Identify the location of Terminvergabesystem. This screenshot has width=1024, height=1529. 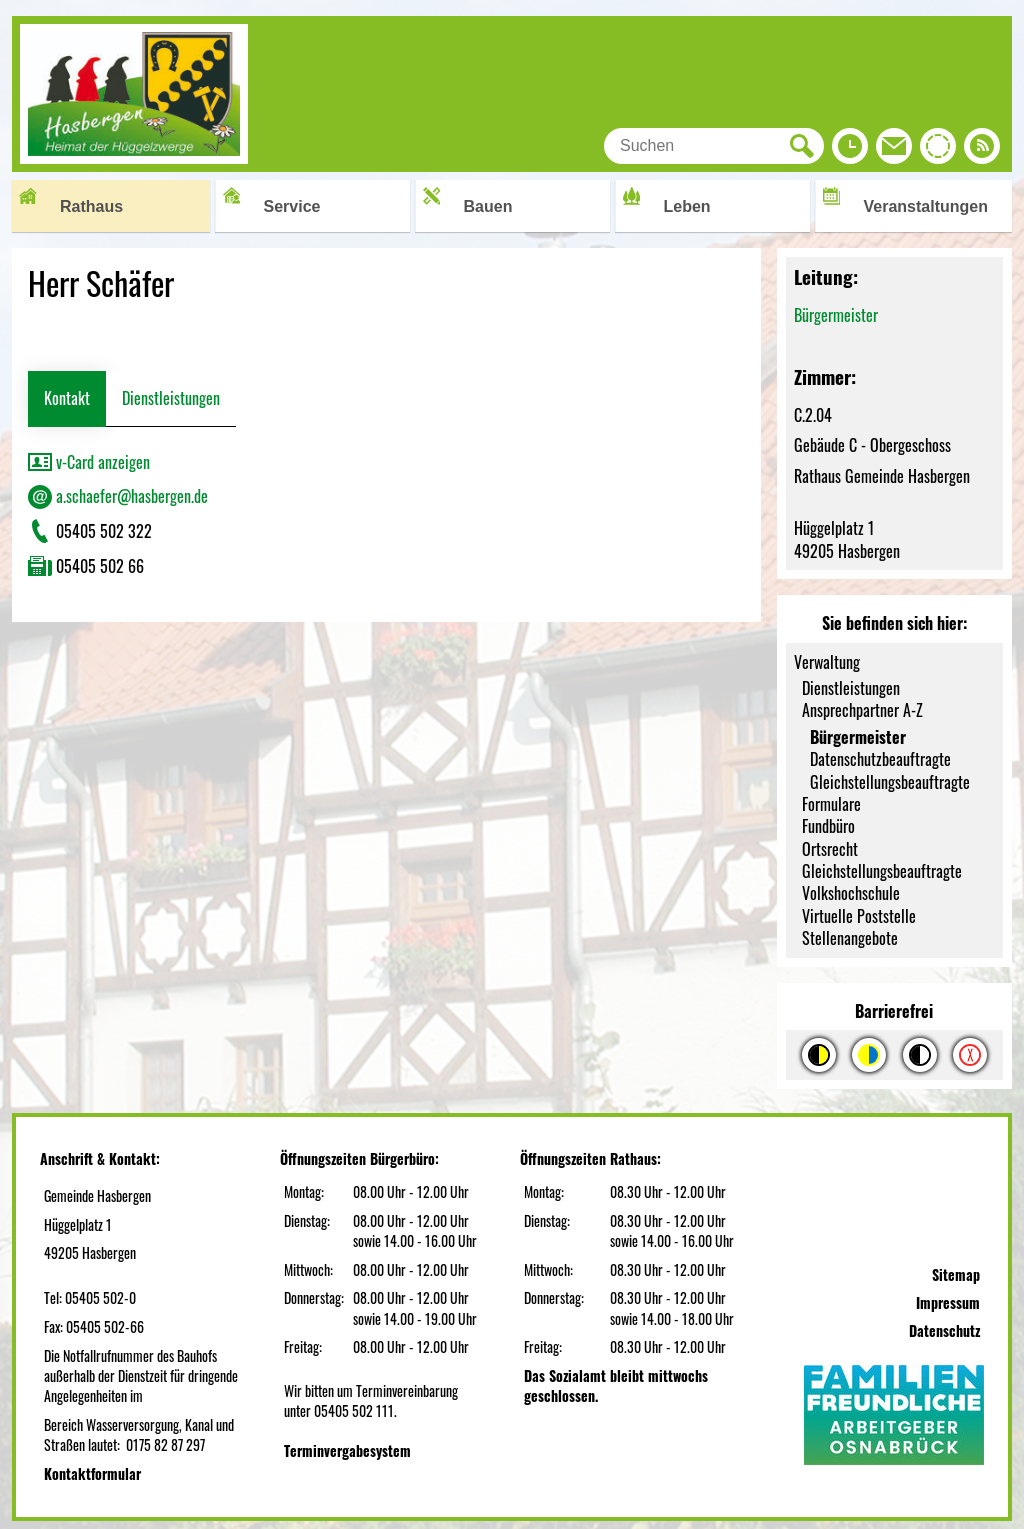
(347, 1450).